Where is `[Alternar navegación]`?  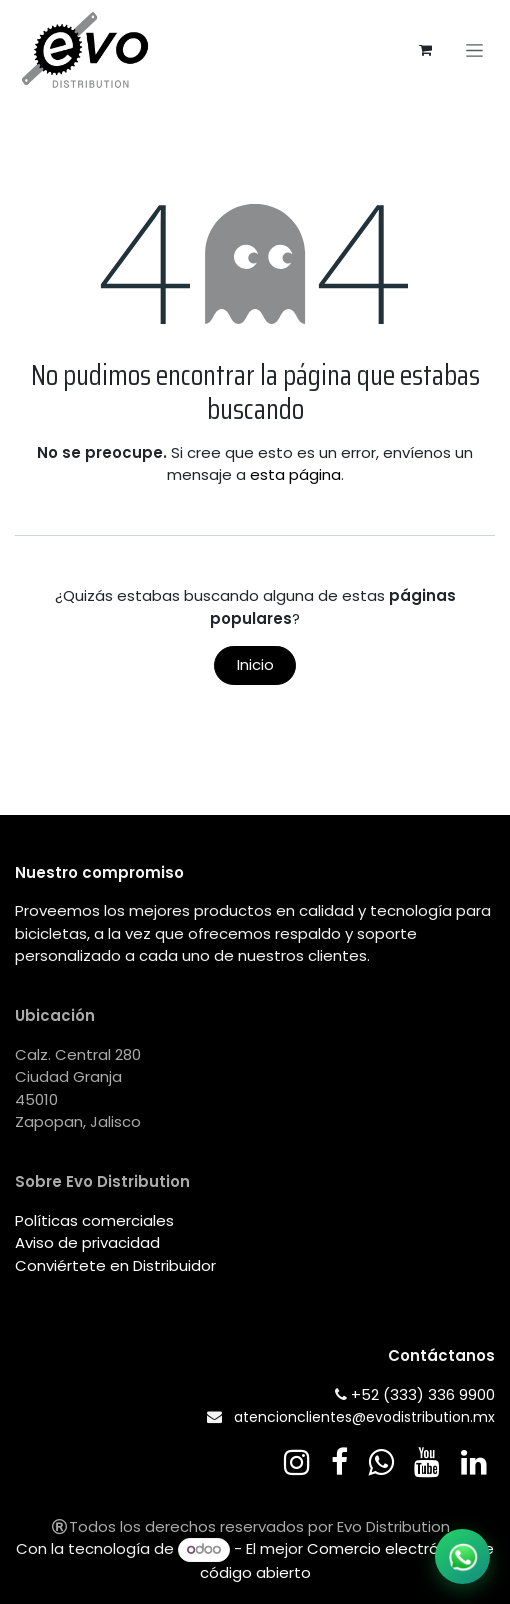 [Alternar navegación] is located at coordinates (474, 50).